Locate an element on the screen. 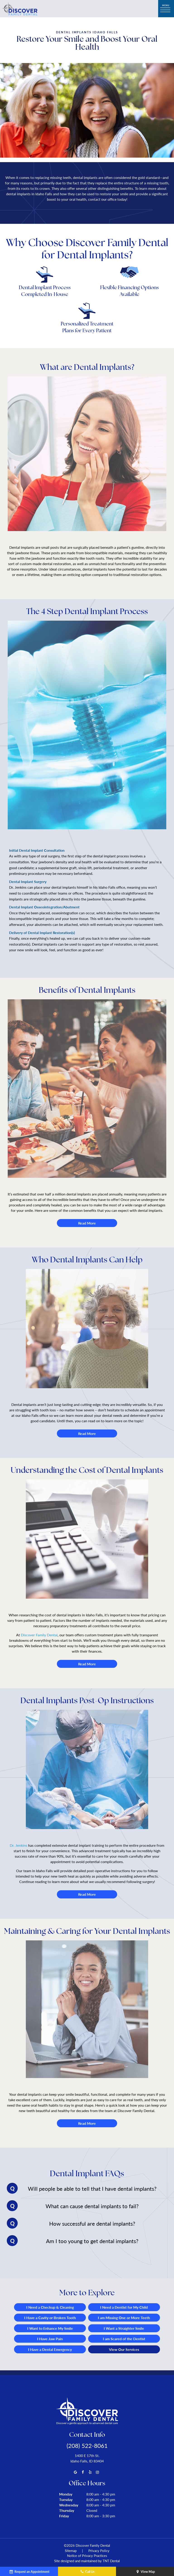 This screenshot has height=2576, width=174. I Need a Checkup & Cleaning is located at coordinates (46, 2307).